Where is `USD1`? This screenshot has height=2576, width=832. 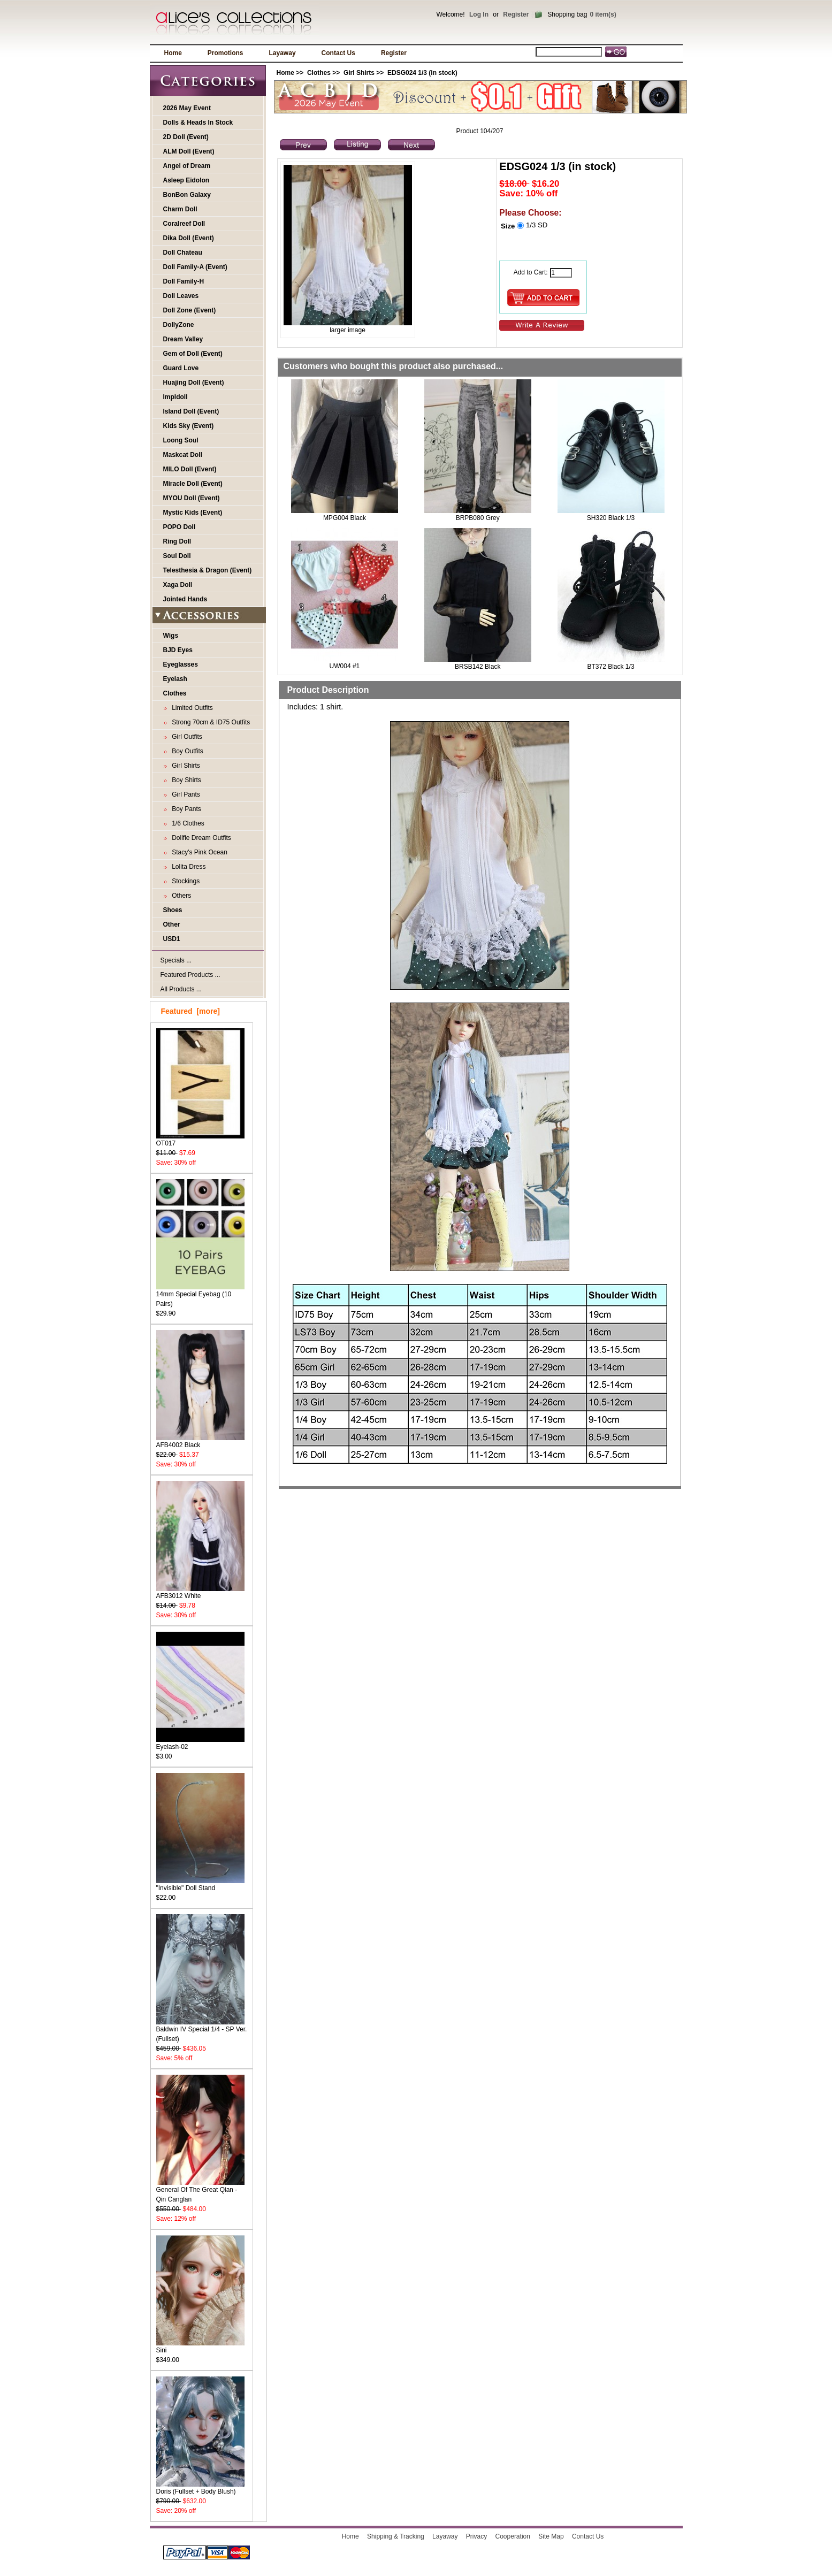 USD1 is located at coordinates (171, 939).